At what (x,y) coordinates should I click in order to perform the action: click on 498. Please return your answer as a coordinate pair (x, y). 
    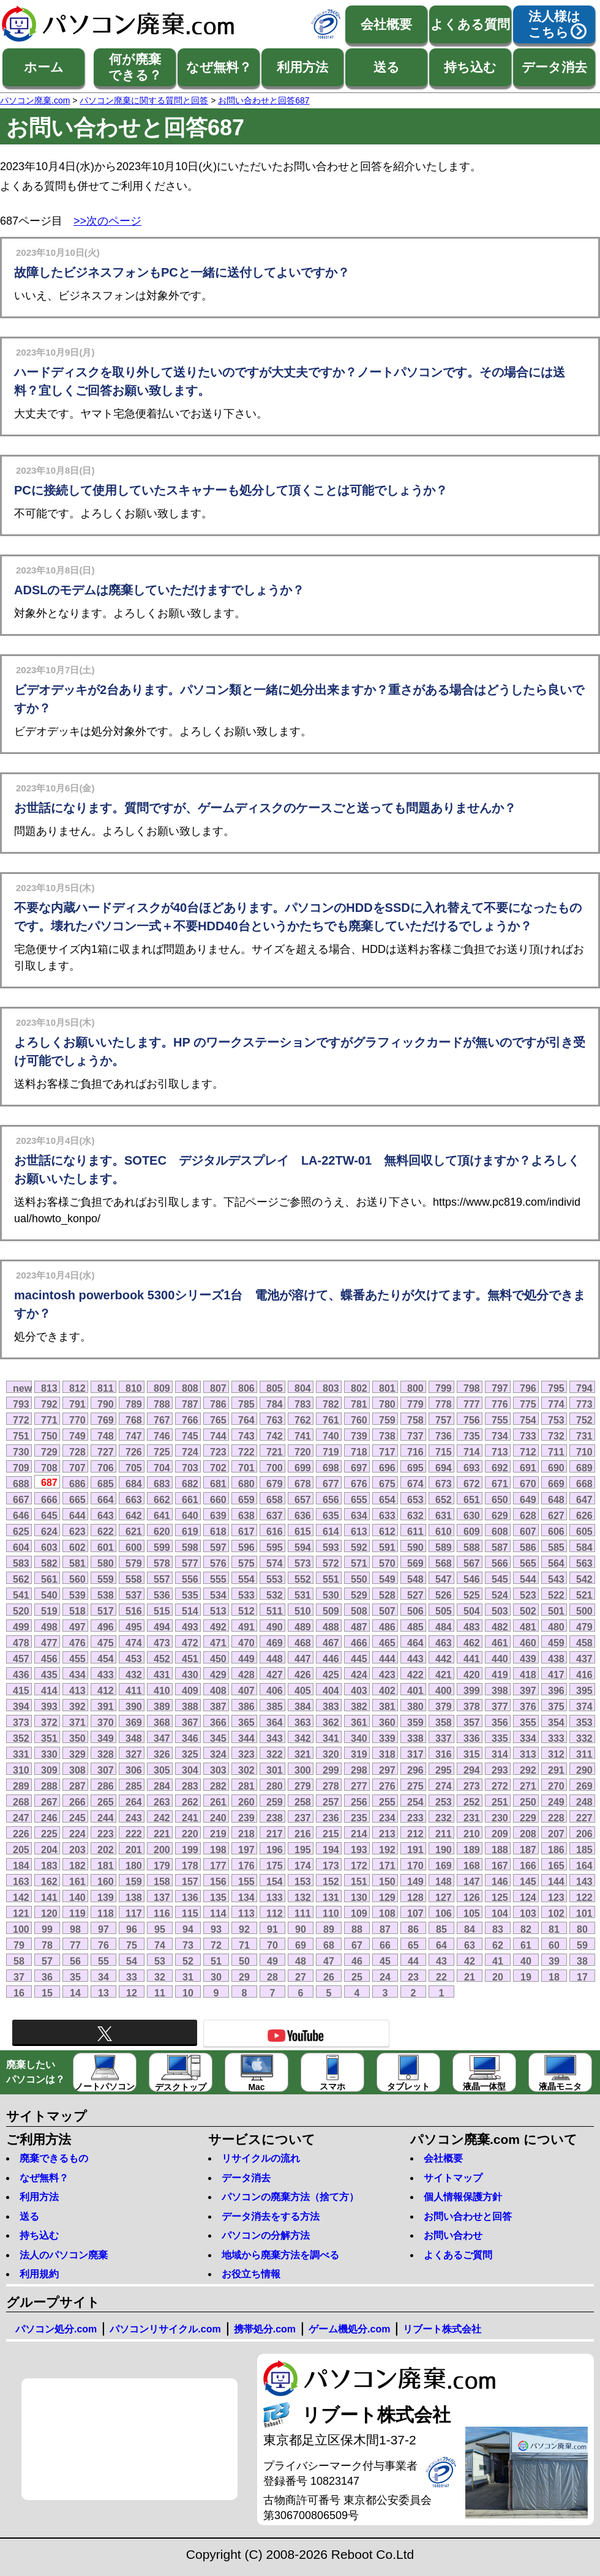
    Looking at the image, I should click on (49, 1627).